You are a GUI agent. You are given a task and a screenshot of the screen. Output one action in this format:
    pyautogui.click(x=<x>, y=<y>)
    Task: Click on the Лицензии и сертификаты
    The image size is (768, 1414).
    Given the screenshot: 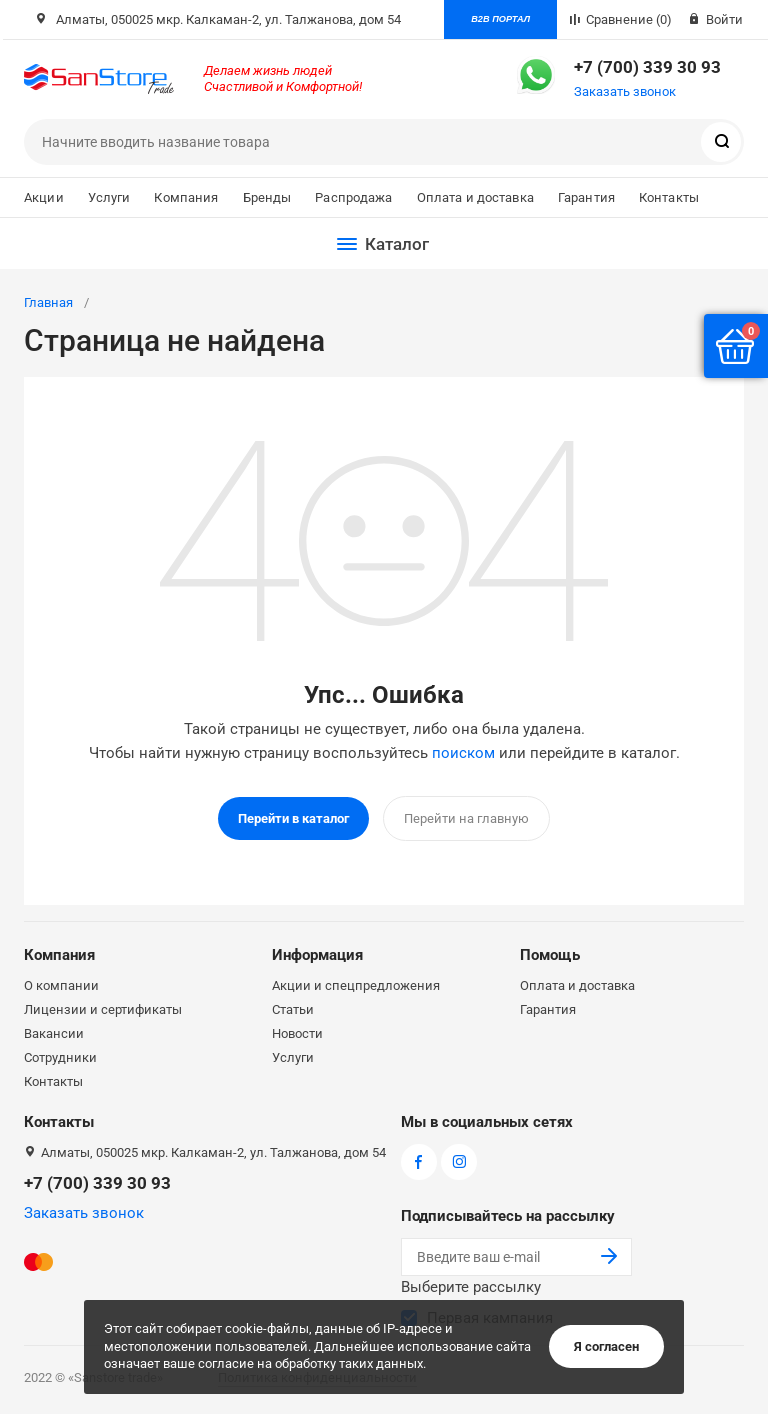 What is the action you would take?
    pyautogui.click(x=103, y=1009)
    